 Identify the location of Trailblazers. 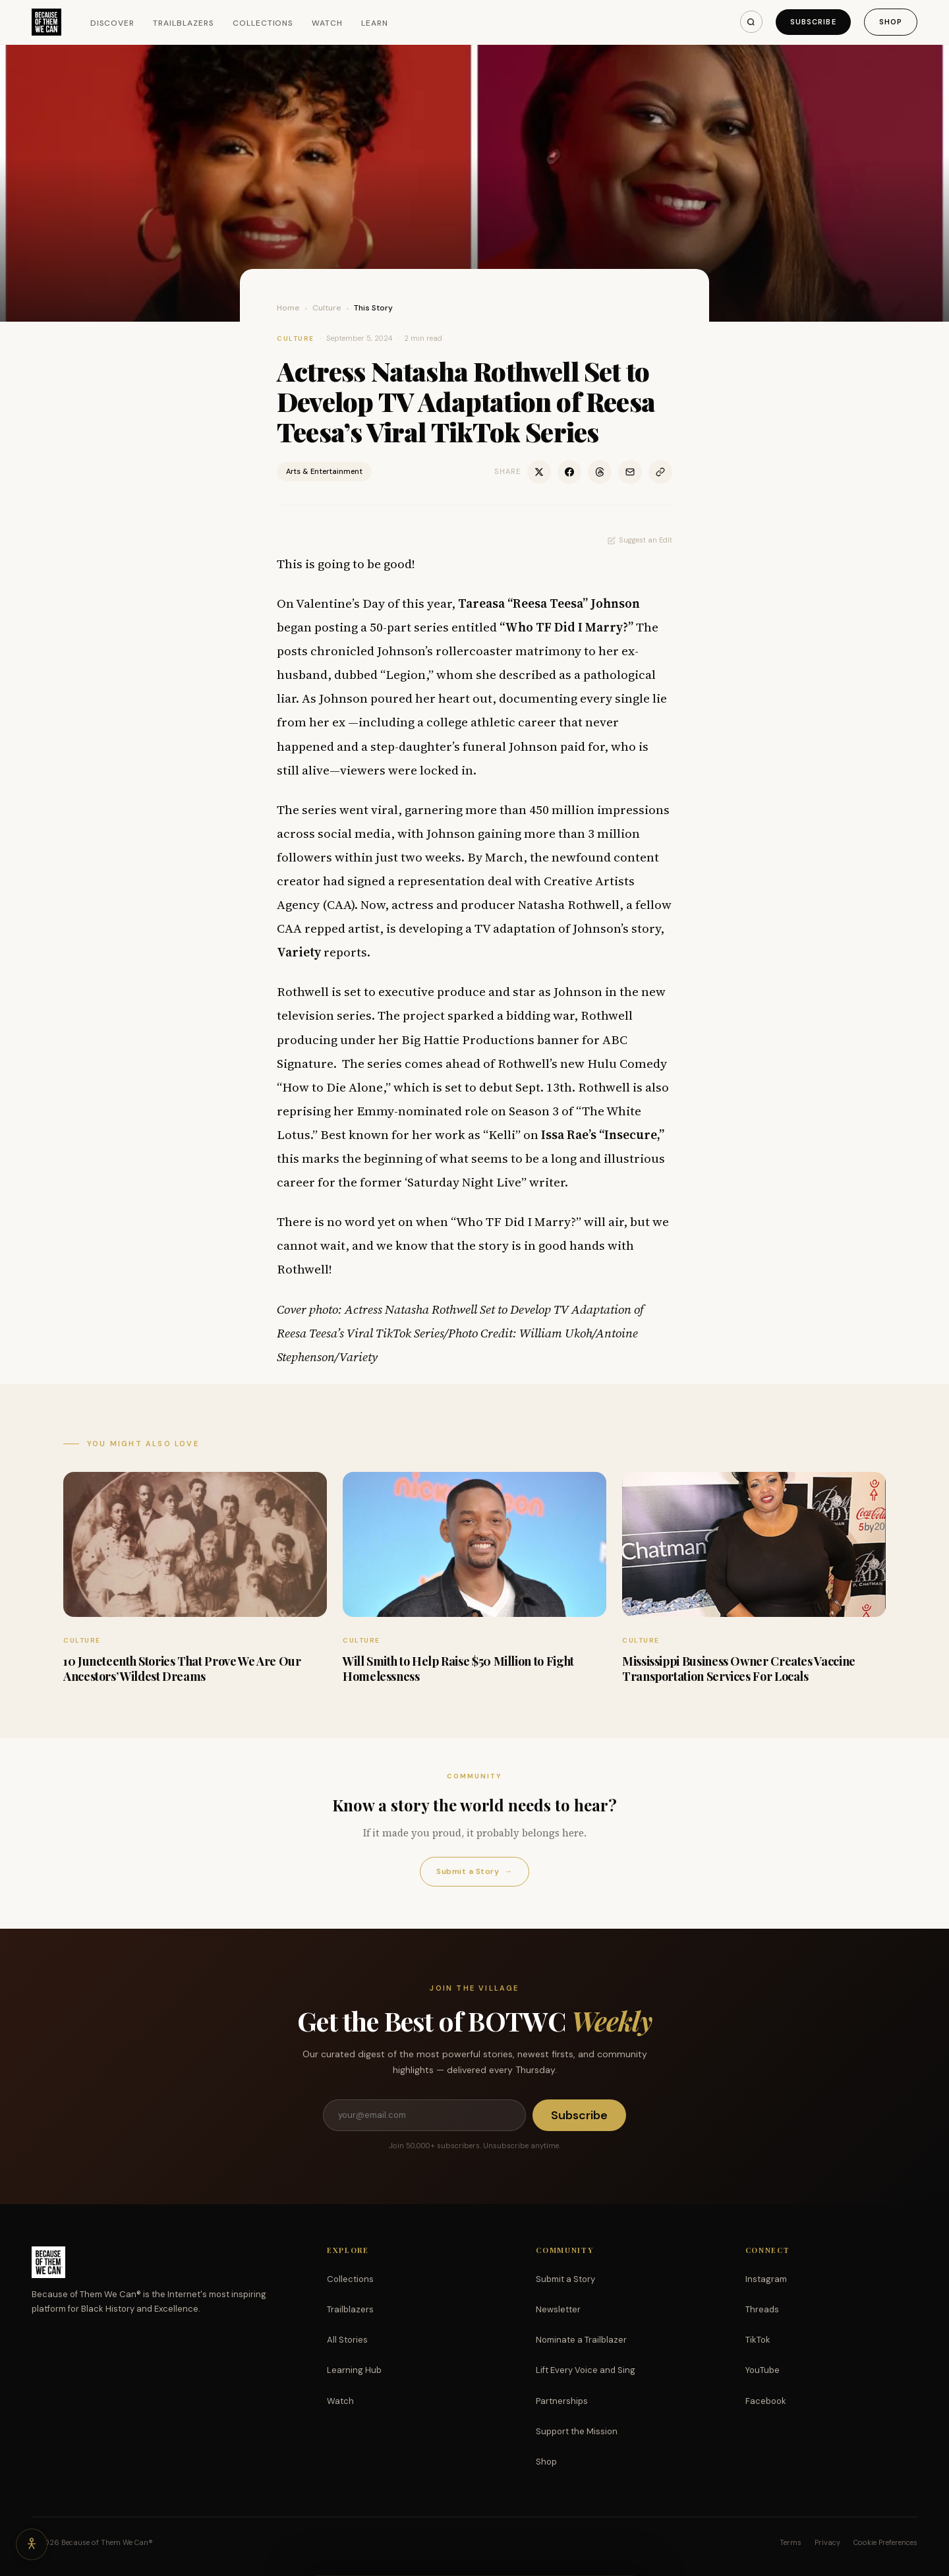
(183, 23).